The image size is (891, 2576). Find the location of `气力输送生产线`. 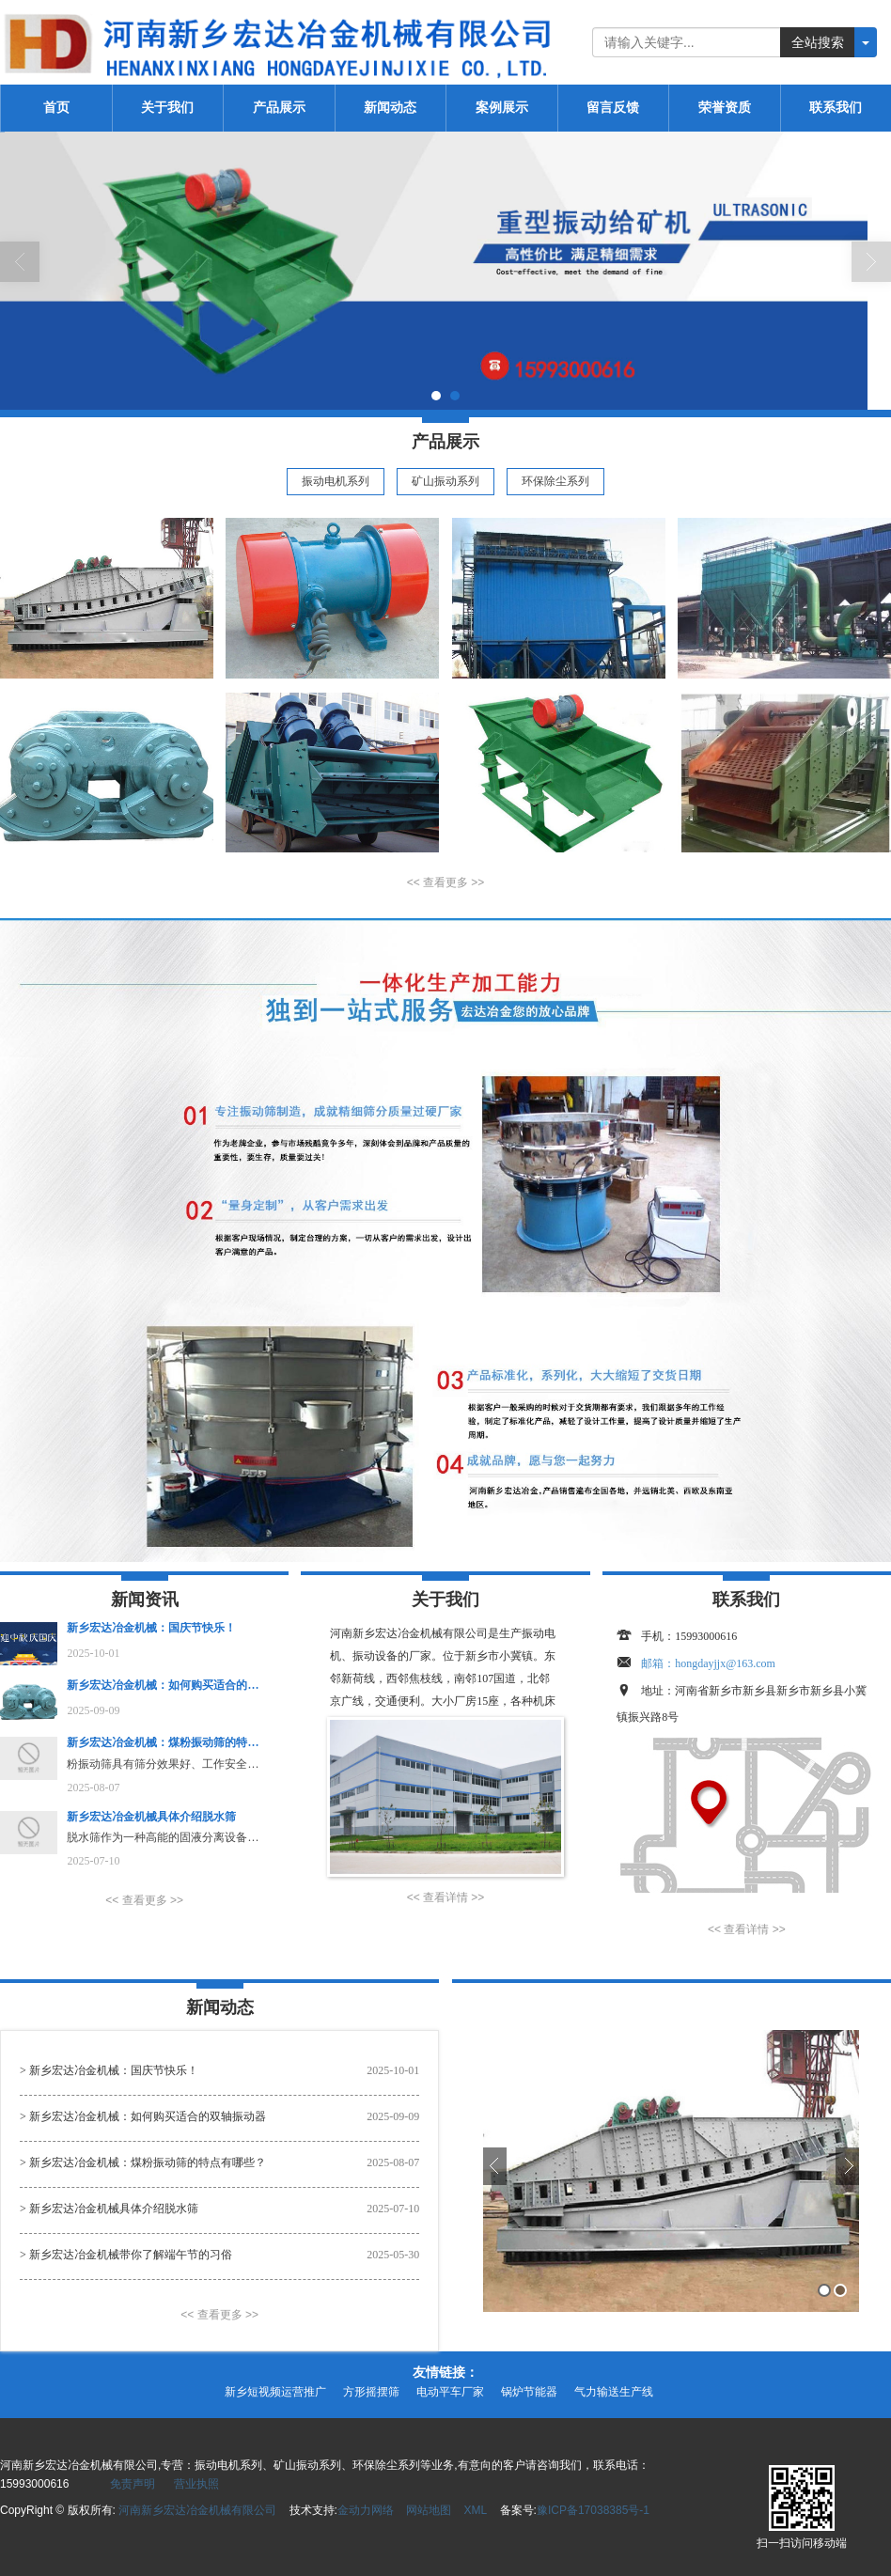

气力输送生产线 is located at coordinates (613, 2391).